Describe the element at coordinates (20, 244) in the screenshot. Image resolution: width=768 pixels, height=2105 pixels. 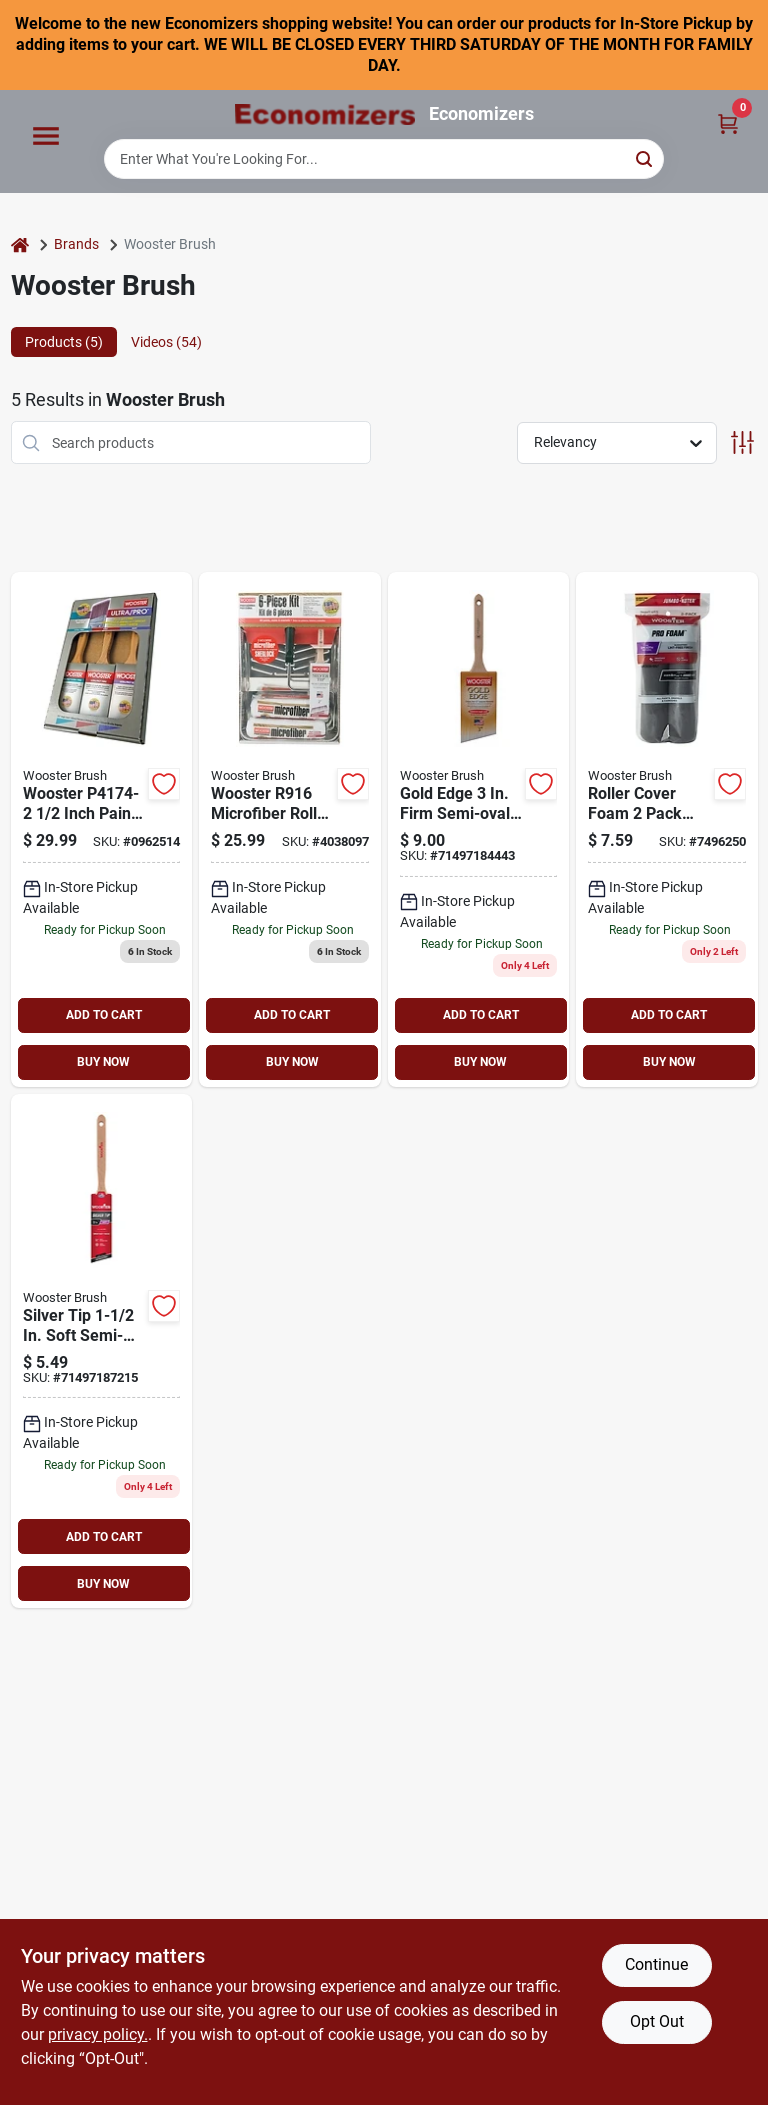
I see `[Home]` at that location.